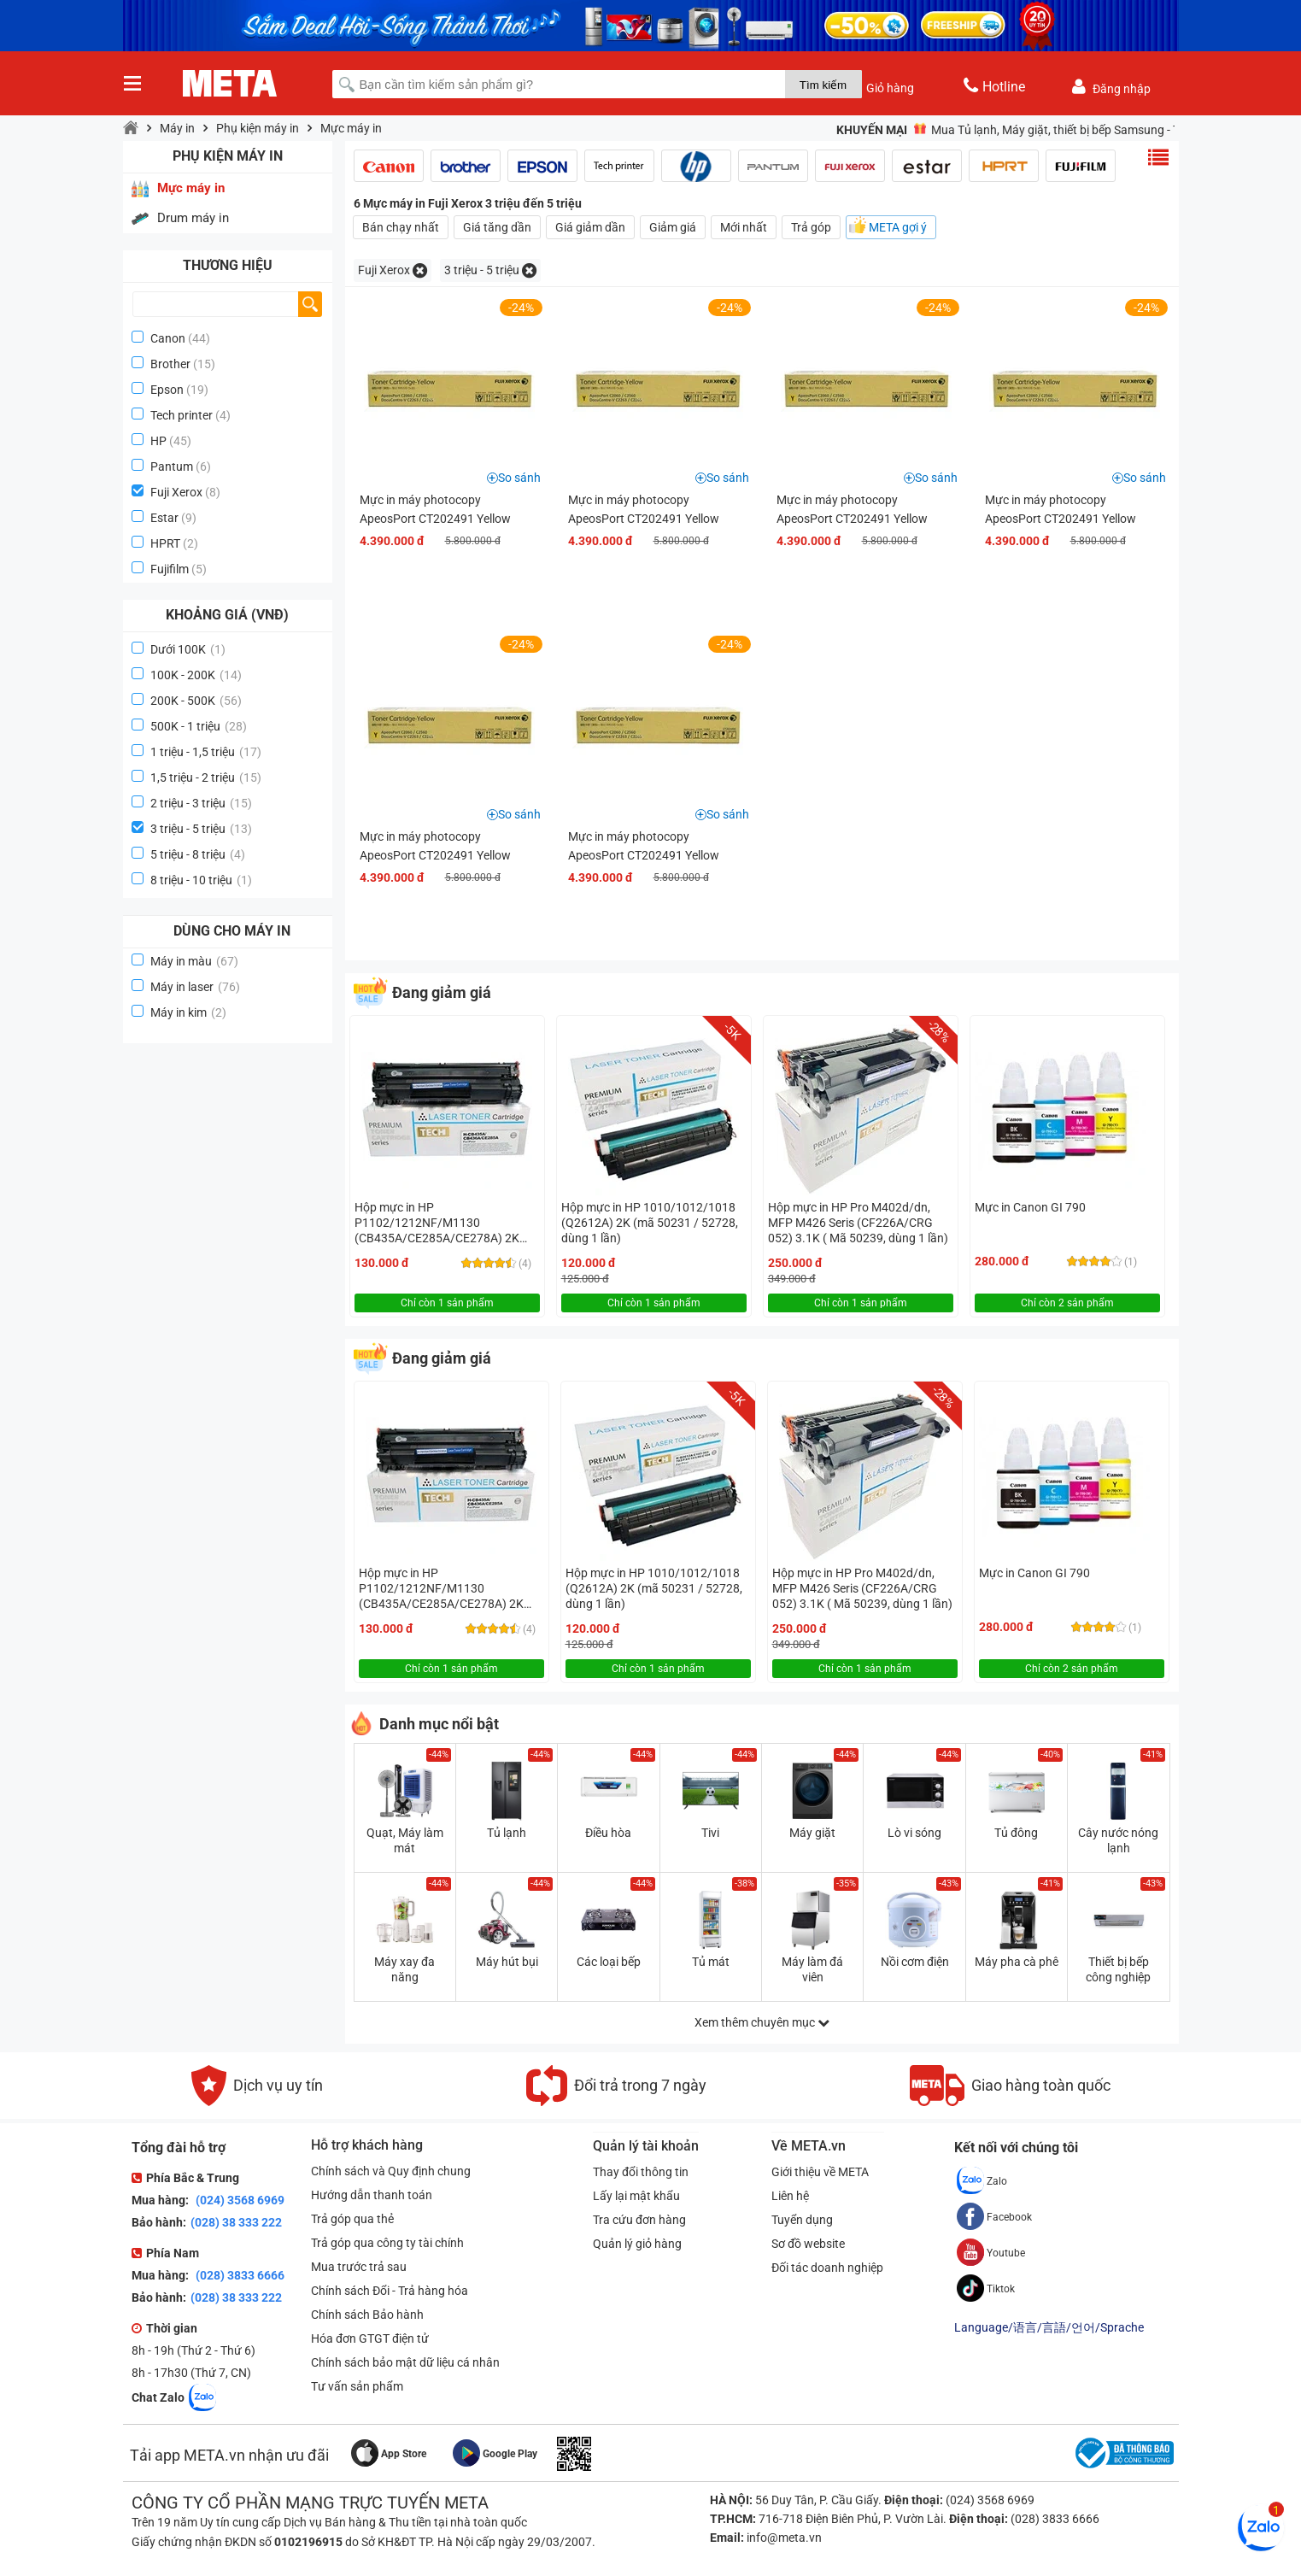  What do you see at coordinates (609, 1962) in the screenshot?
I see `Các loại bếp` at bounding box center [609, 1962].